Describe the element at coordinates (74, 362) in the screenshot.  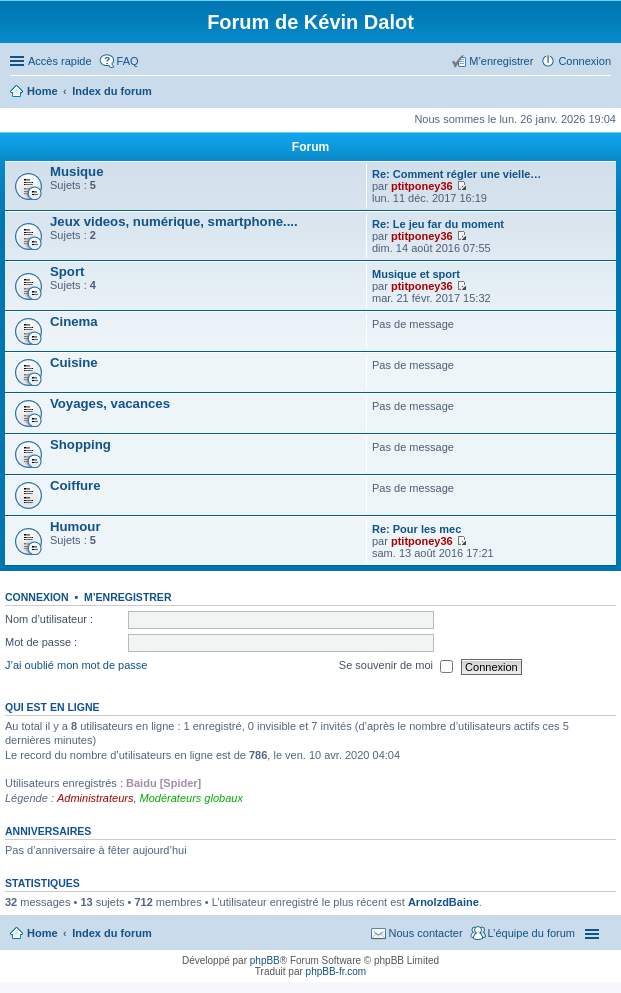
I see `Cuisine` at that location.